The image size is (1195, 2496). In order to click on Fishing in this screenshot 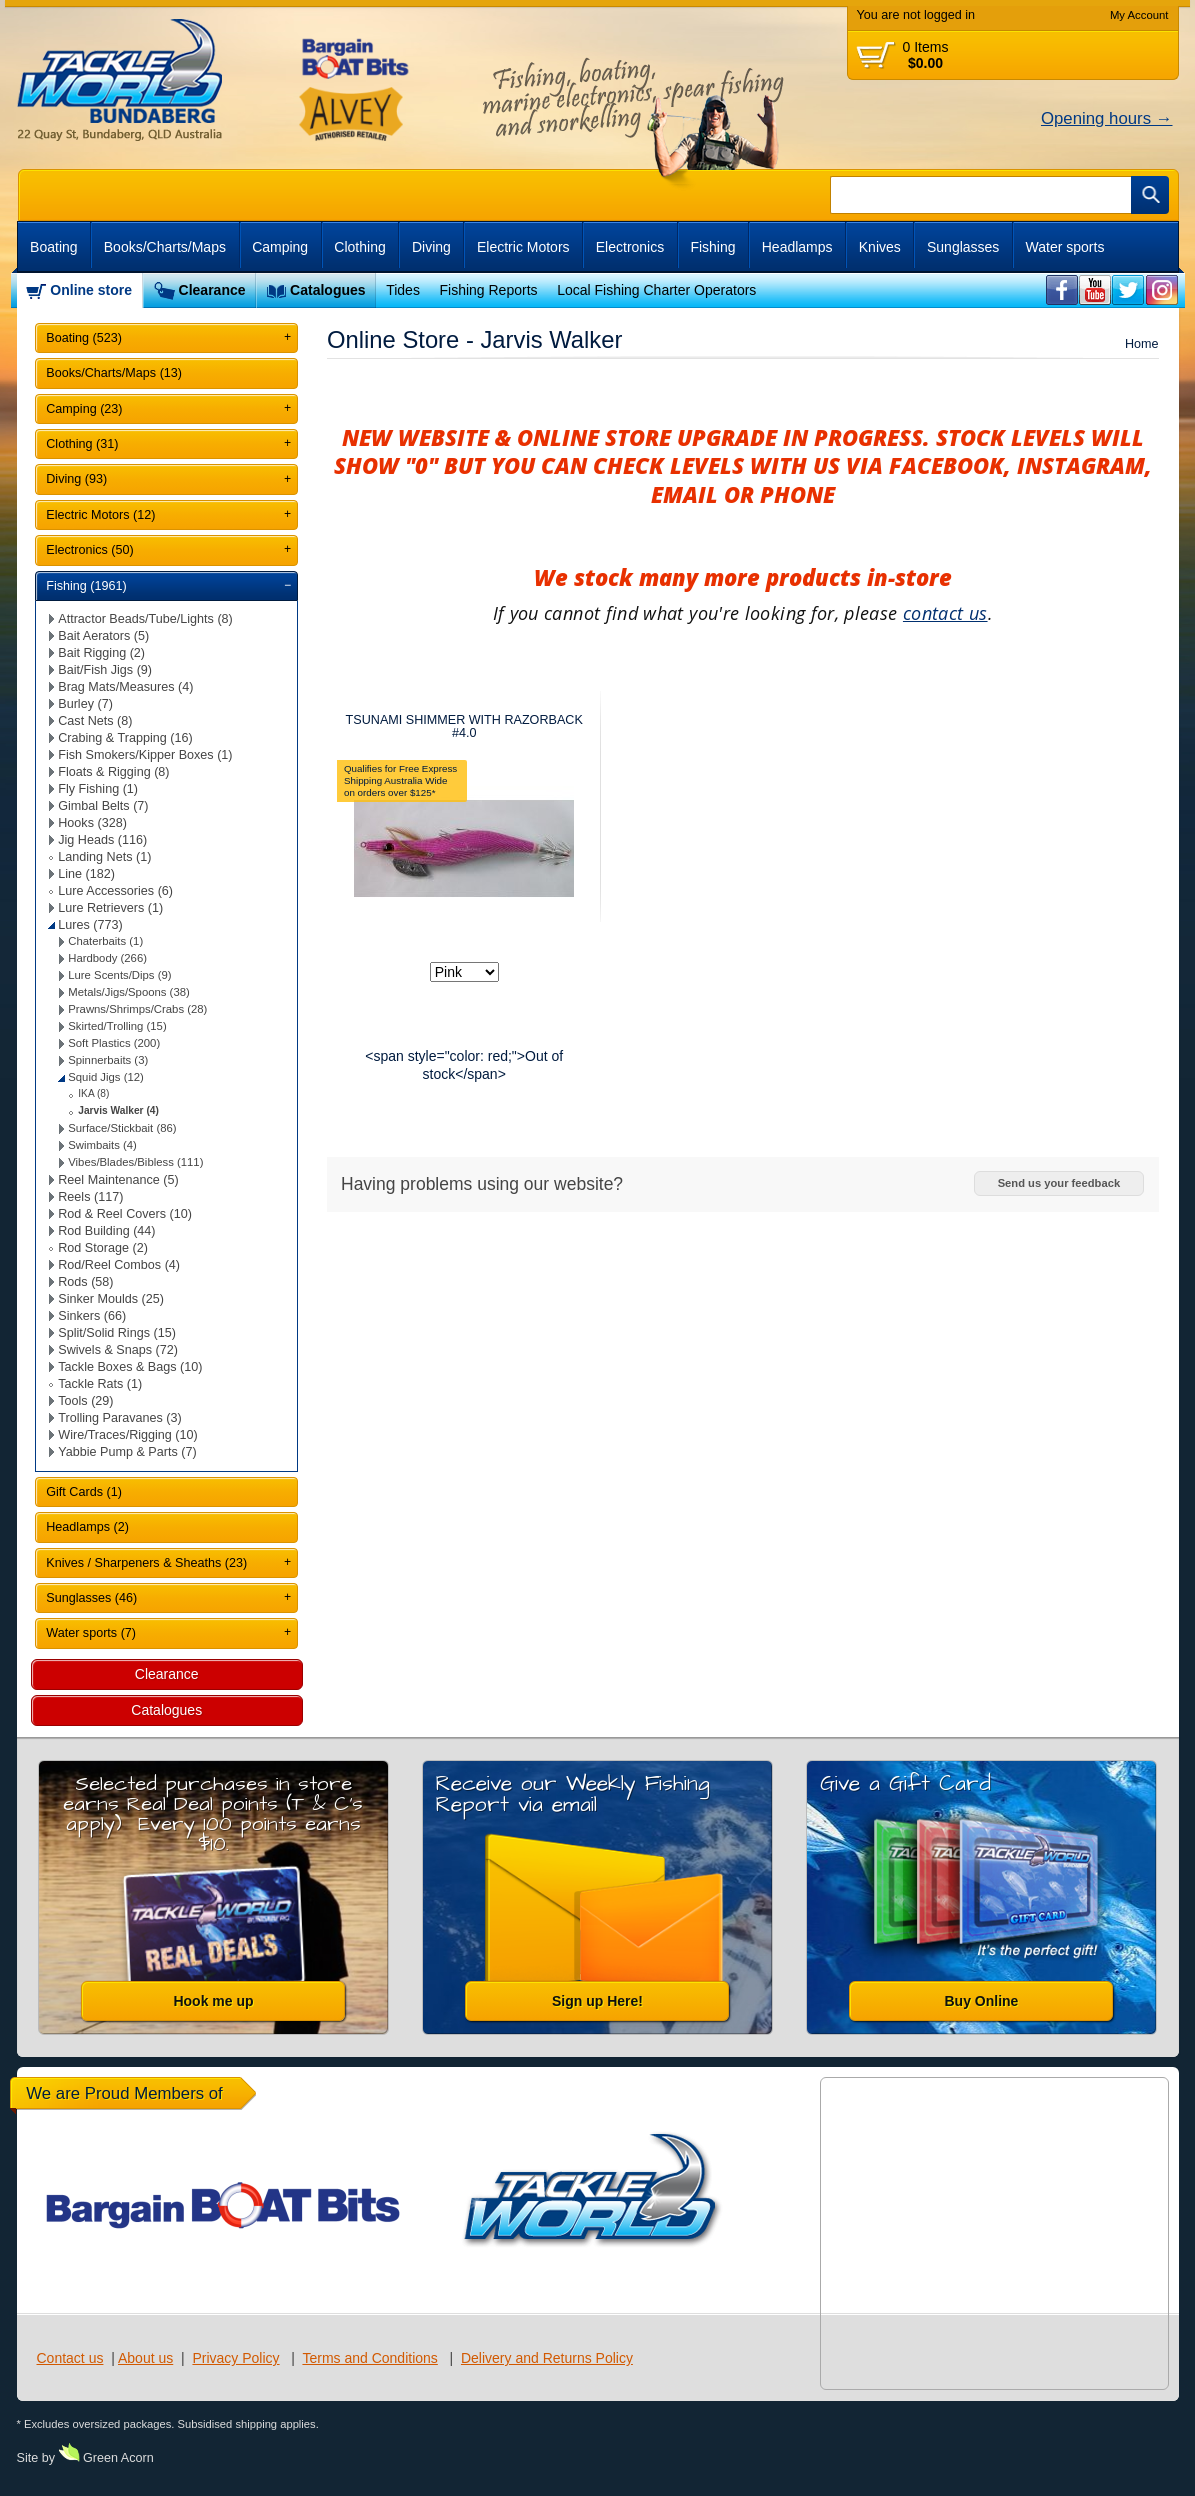, I will do `click(712, 247)`.